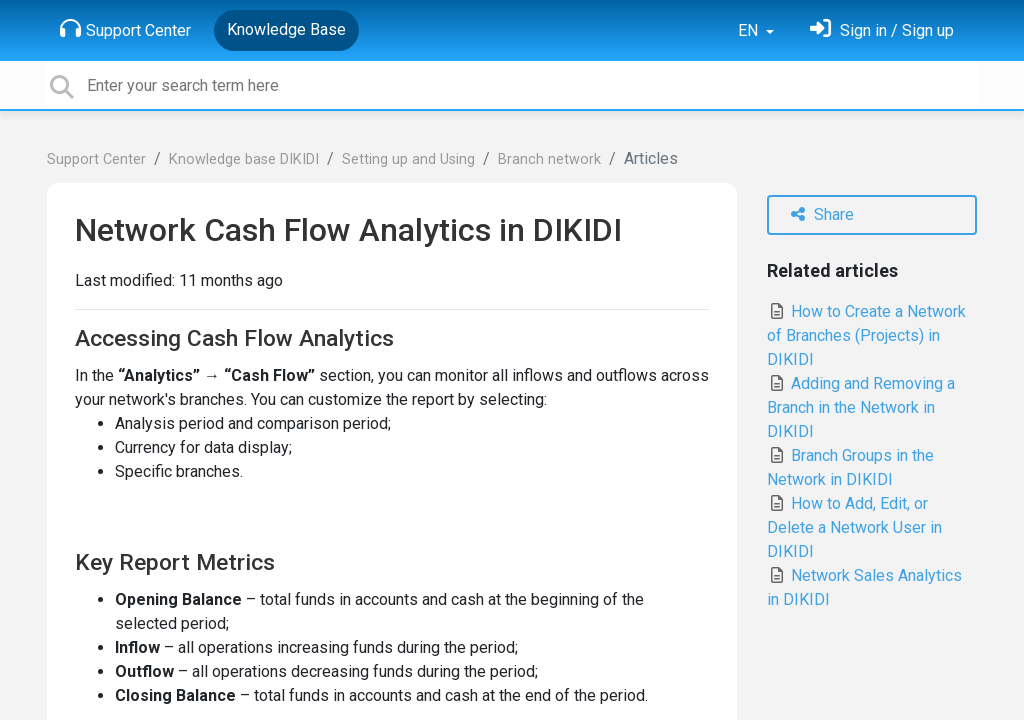  What do you see at coordinates (882, 30) in the screenshot?
I see `[Sign in]` at bounding box center [882, 30].